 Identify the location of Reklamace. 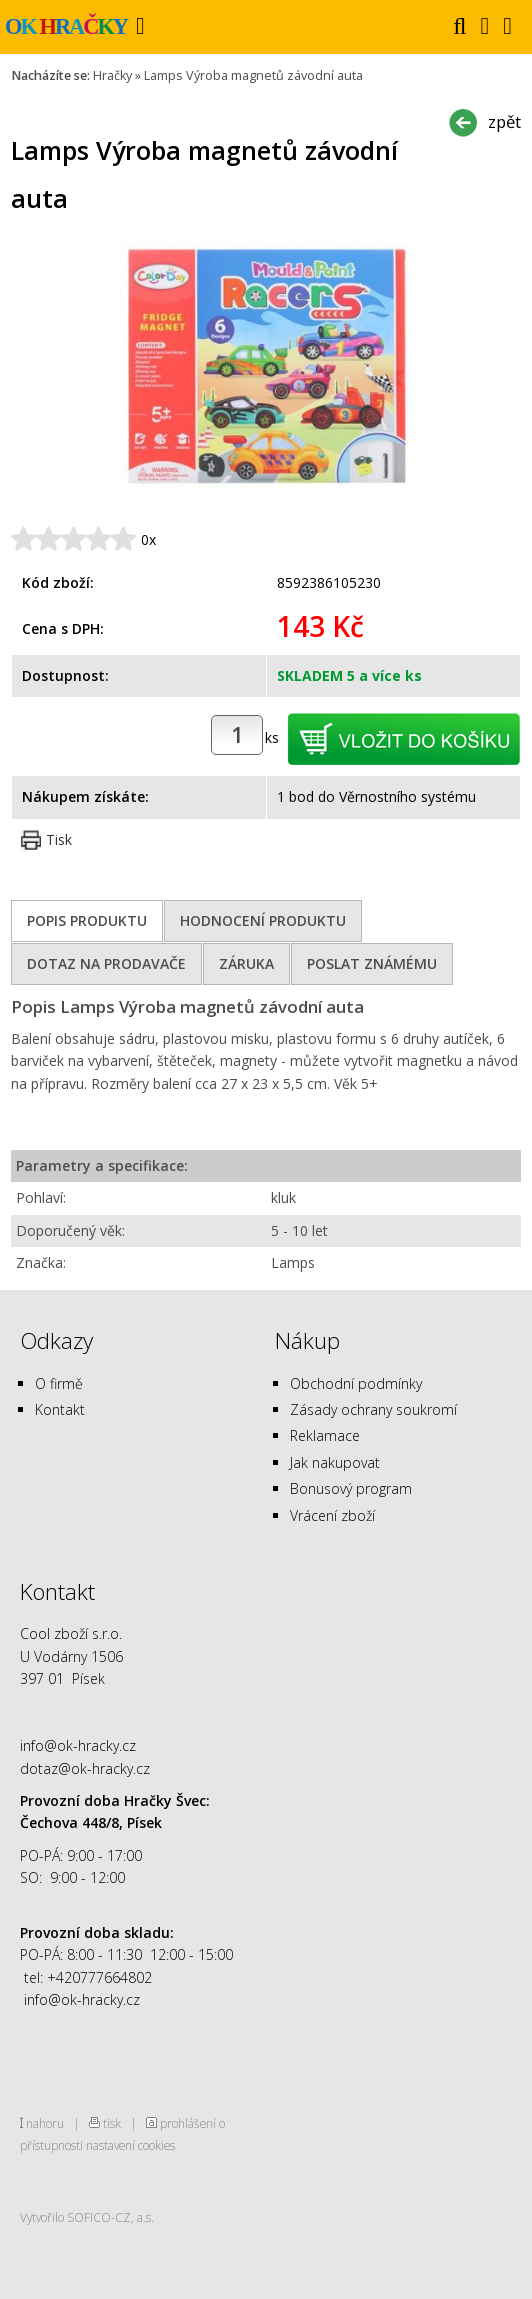
(325, 1435).